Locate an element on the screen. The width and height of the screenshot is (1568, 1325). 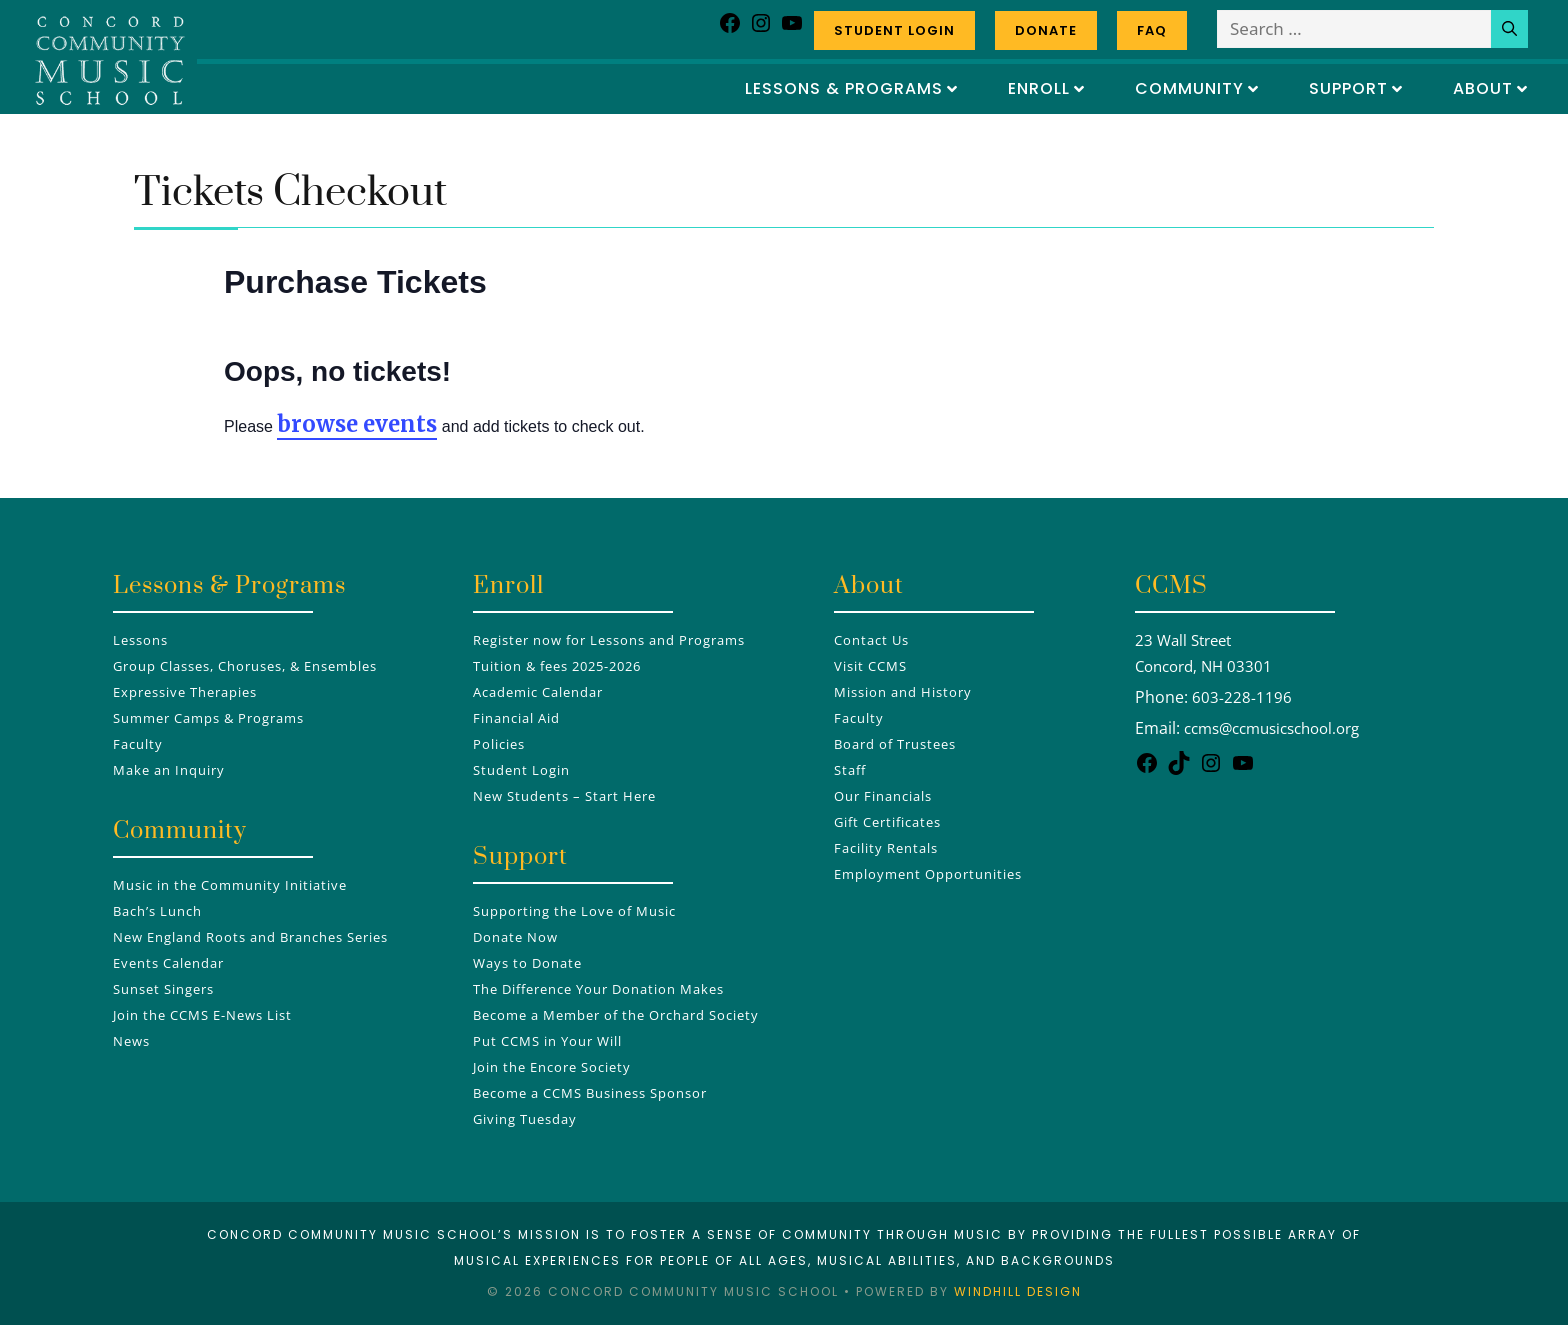
Register now for Lessons and Programs is located at coordinates (609, 640).